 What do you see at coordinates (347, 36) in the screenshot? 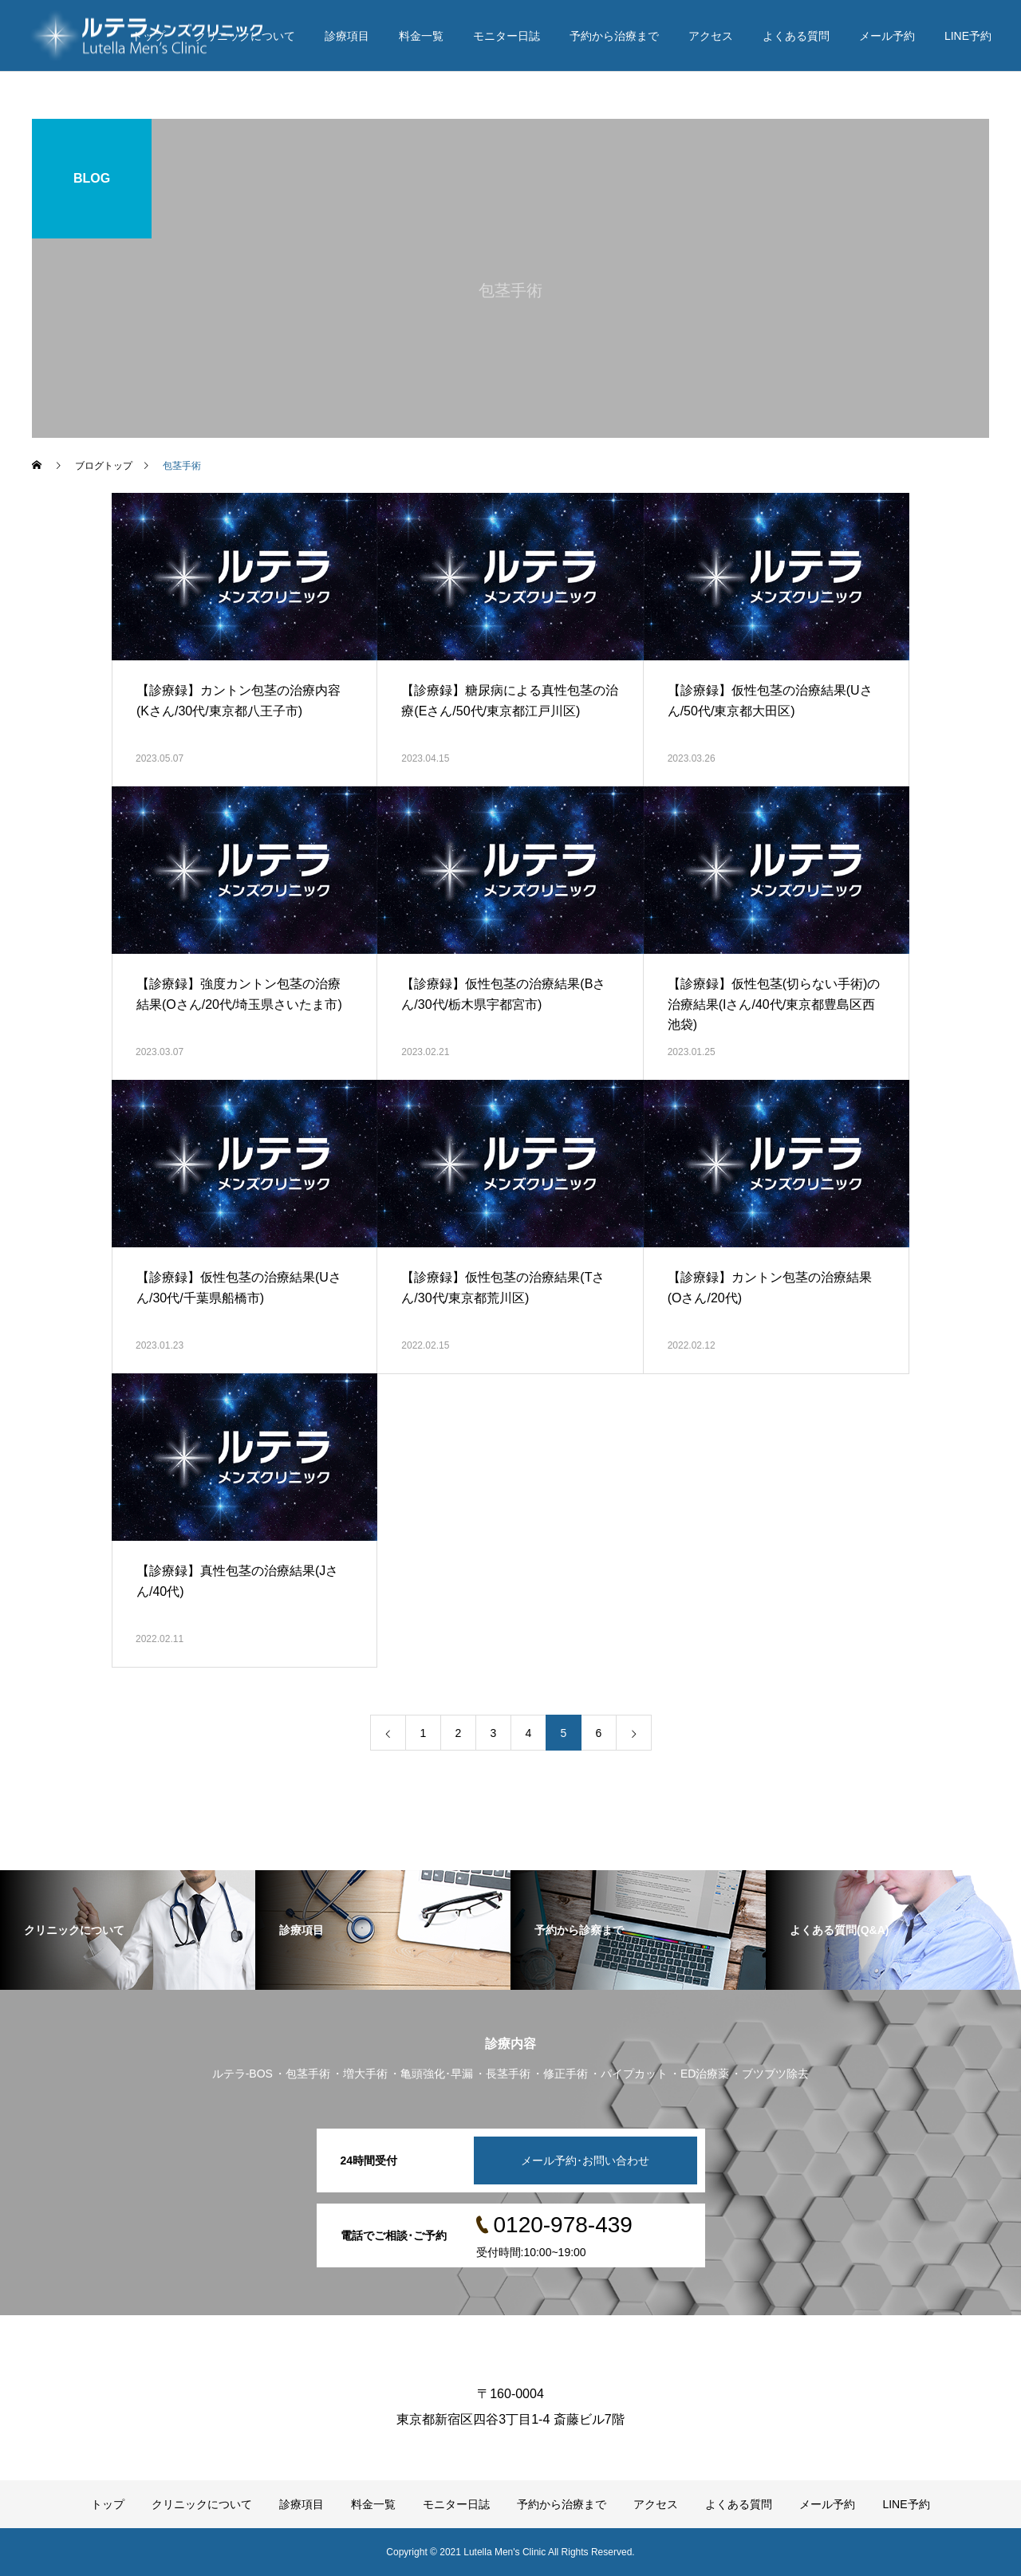
I see `診療項目` at bounding box center [347, 36].